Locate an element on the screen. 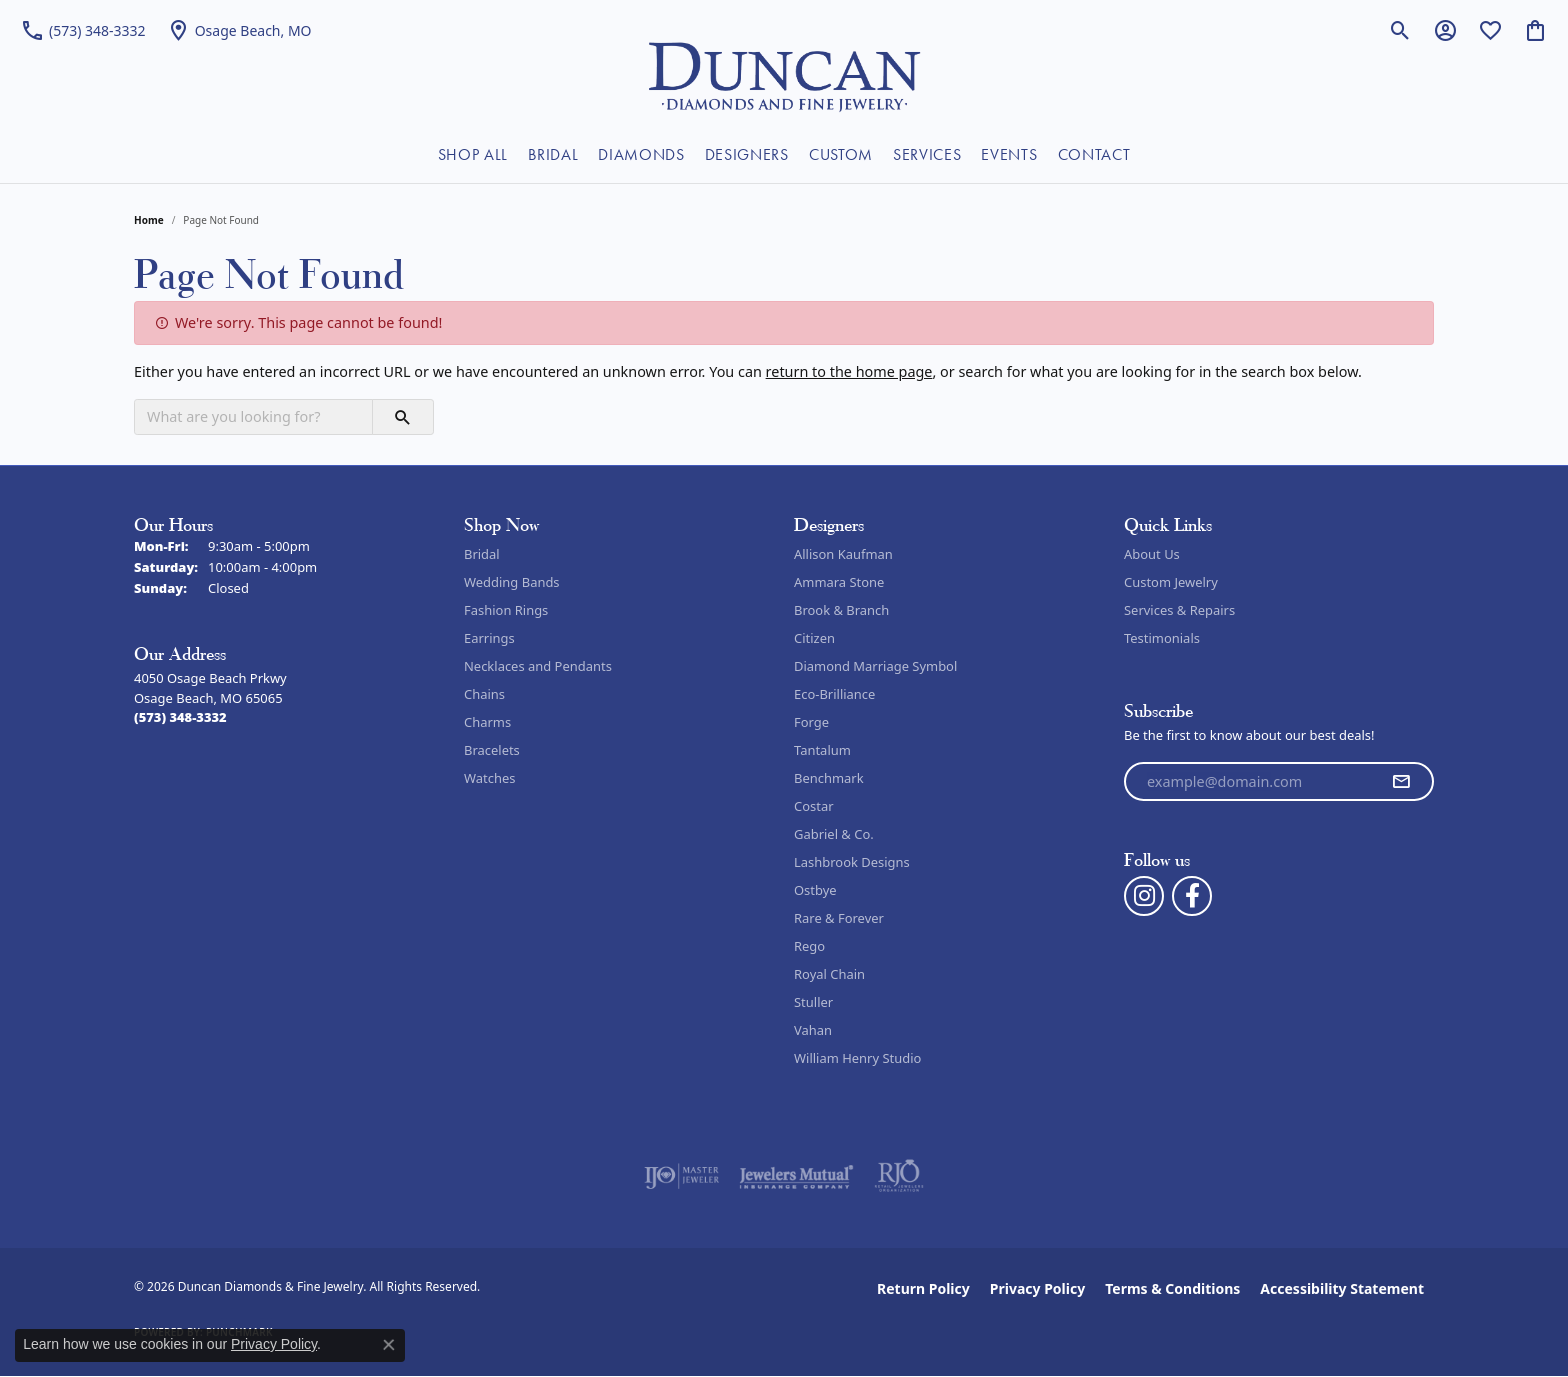 The height and width of the screenshot is (1377, 1568). Bridal [menuitem] is located at coordinates (482, 554).